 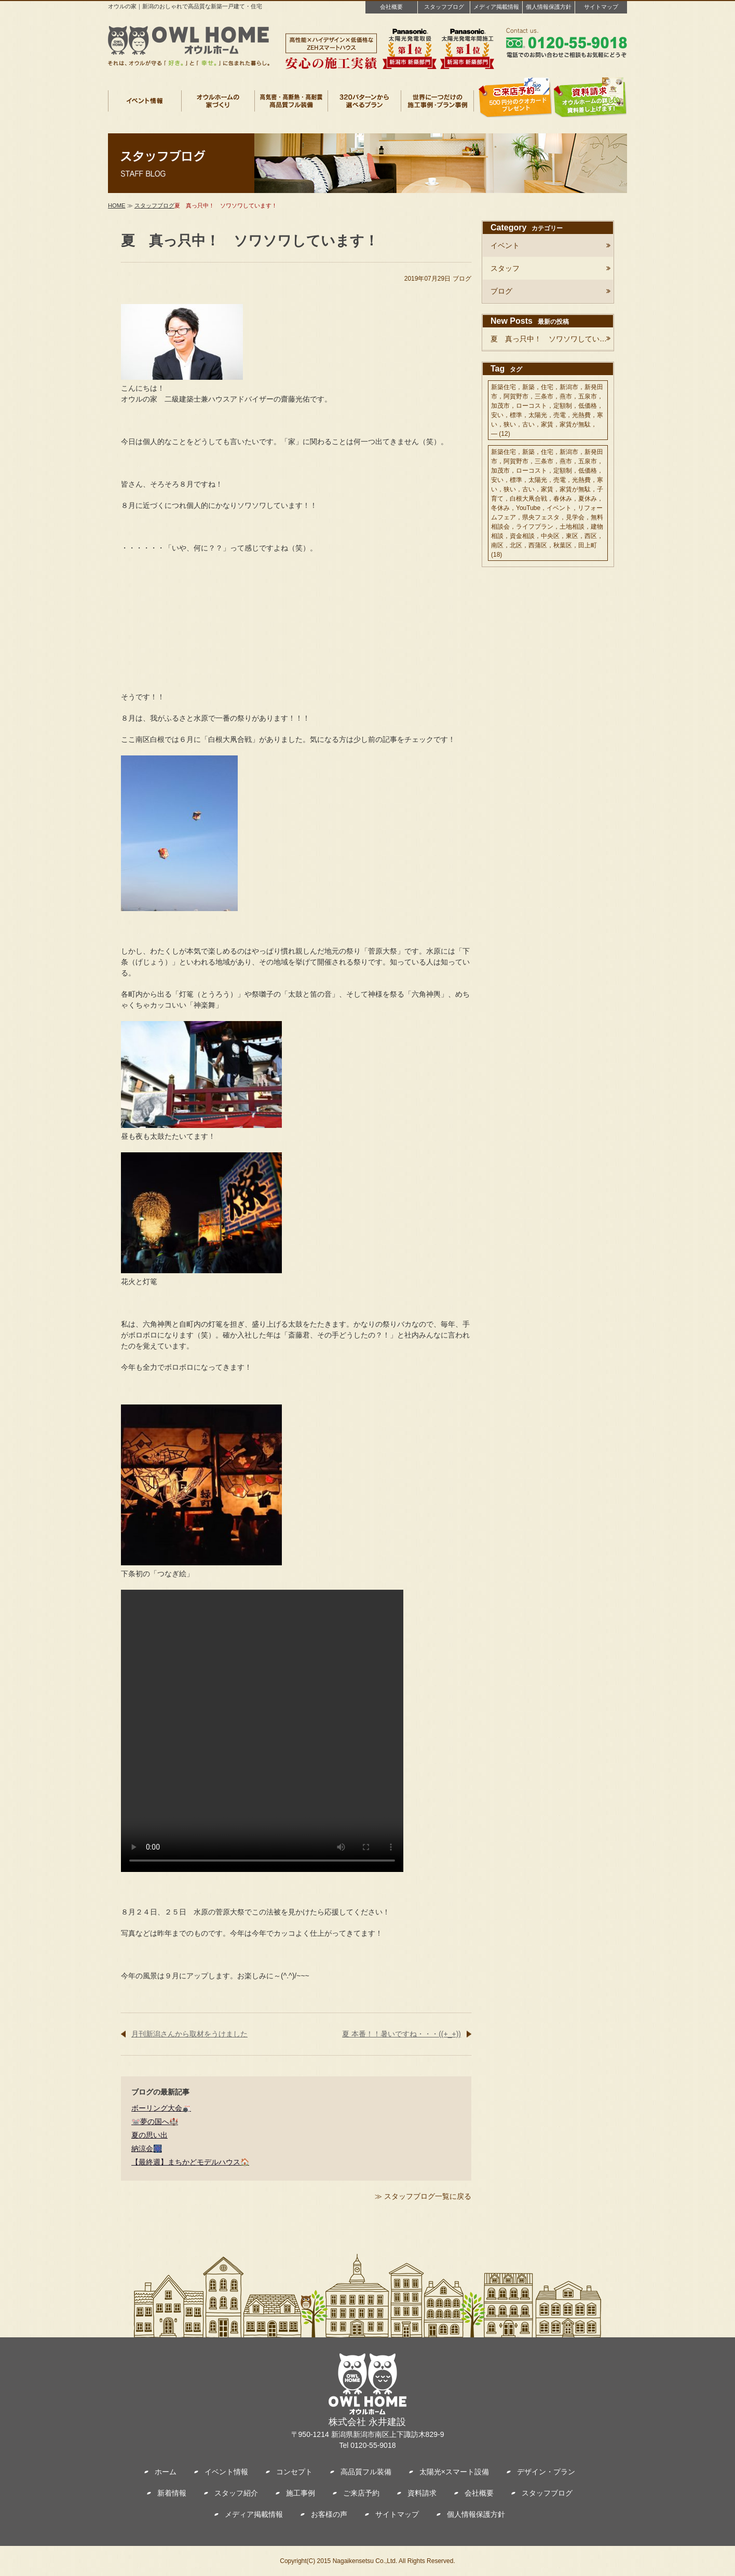 What do you see at coordinates (171, 2493) in the screenshot?
I see `新着情報` at bounding box center [171, 2493].